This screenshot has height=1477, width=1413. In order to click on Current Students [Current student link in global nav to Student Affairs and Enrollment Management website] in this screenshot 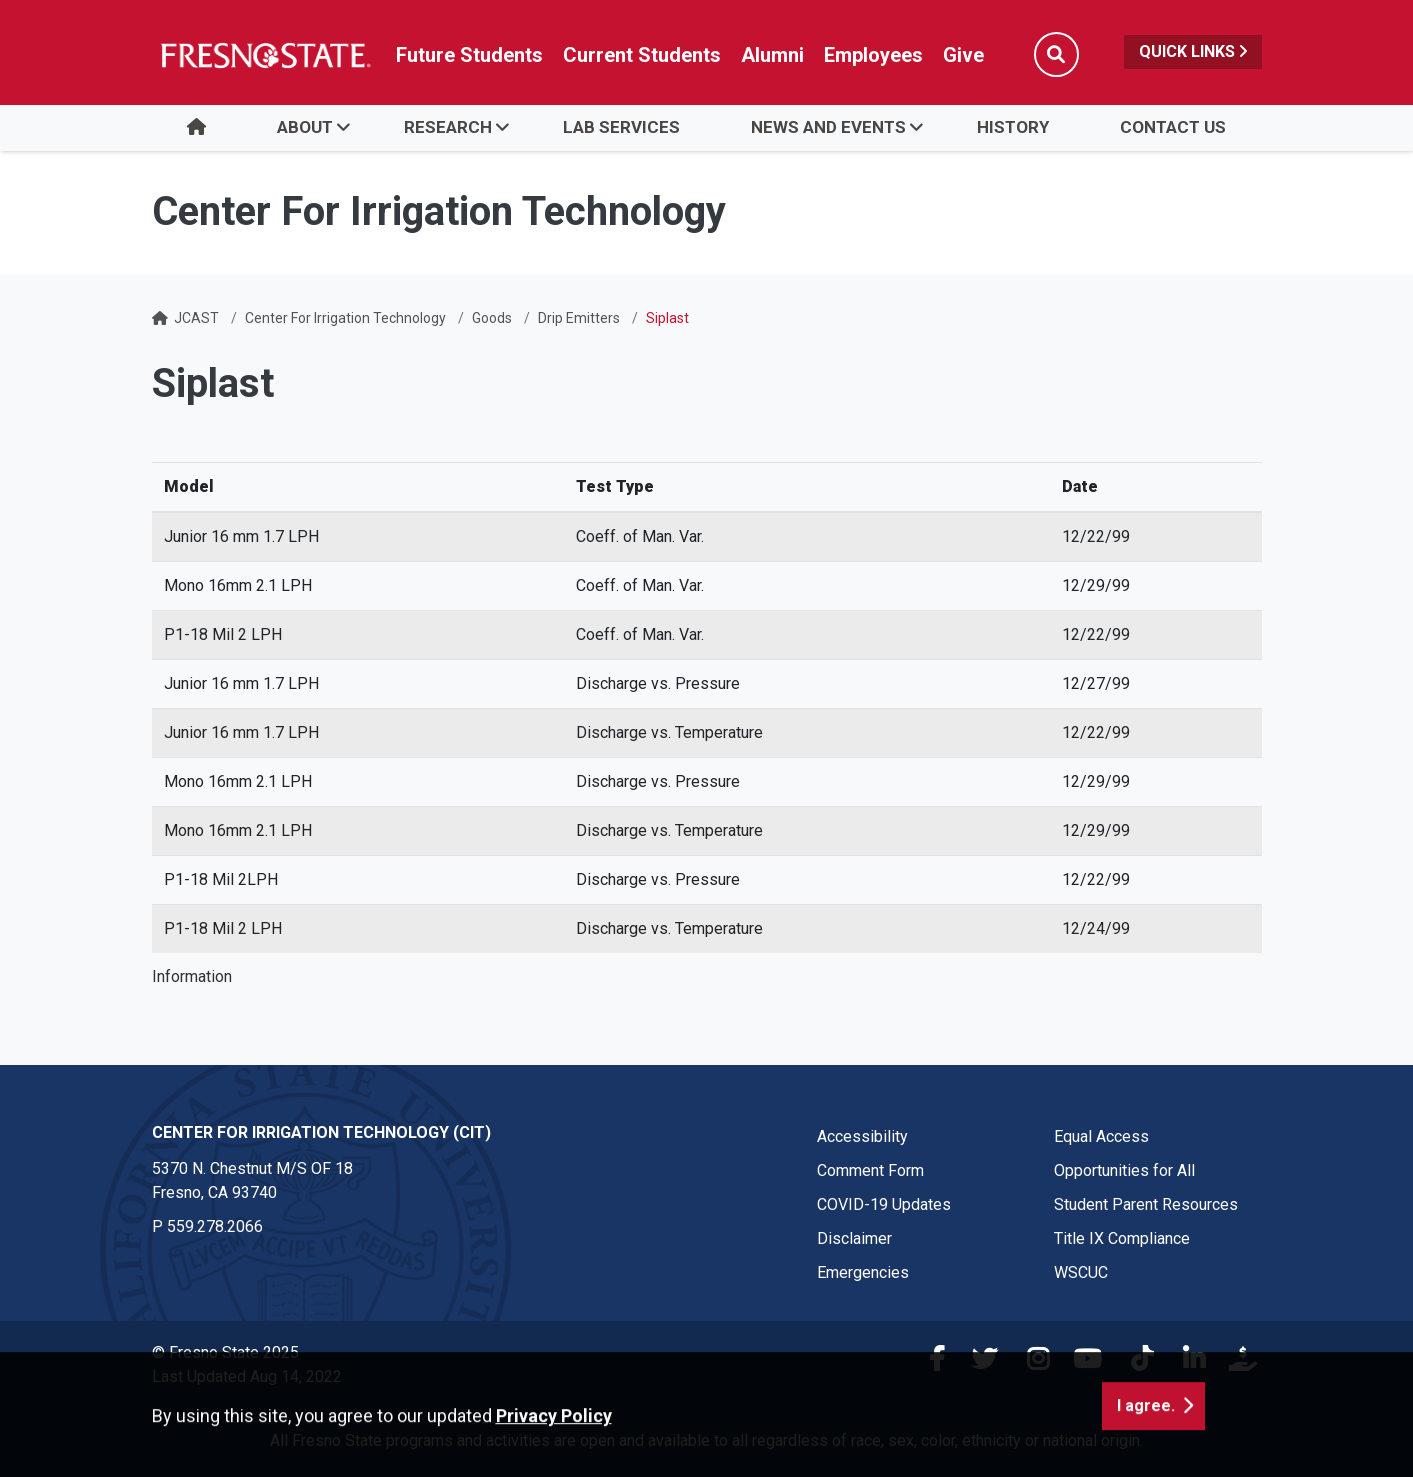, I will do `click(642, 55)`.